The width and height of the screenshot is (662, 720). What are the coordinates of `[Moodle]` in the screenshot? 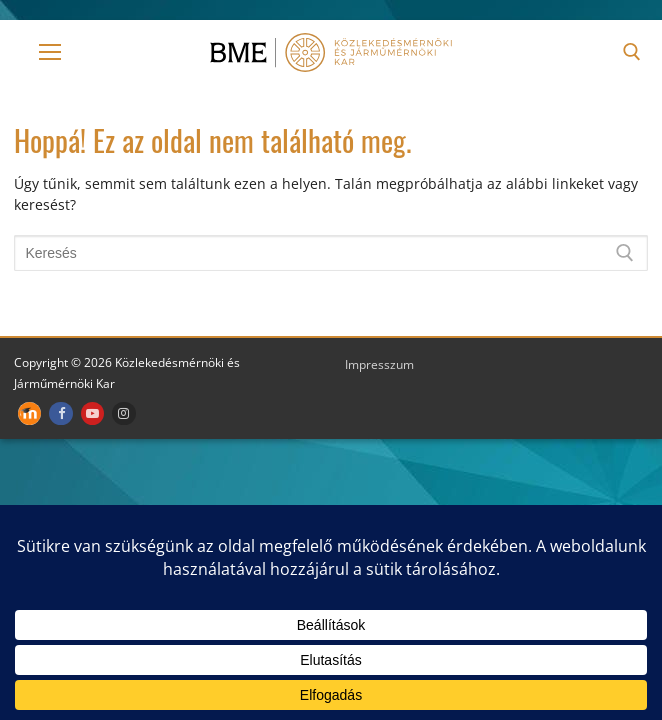 It's located at (29, 413).